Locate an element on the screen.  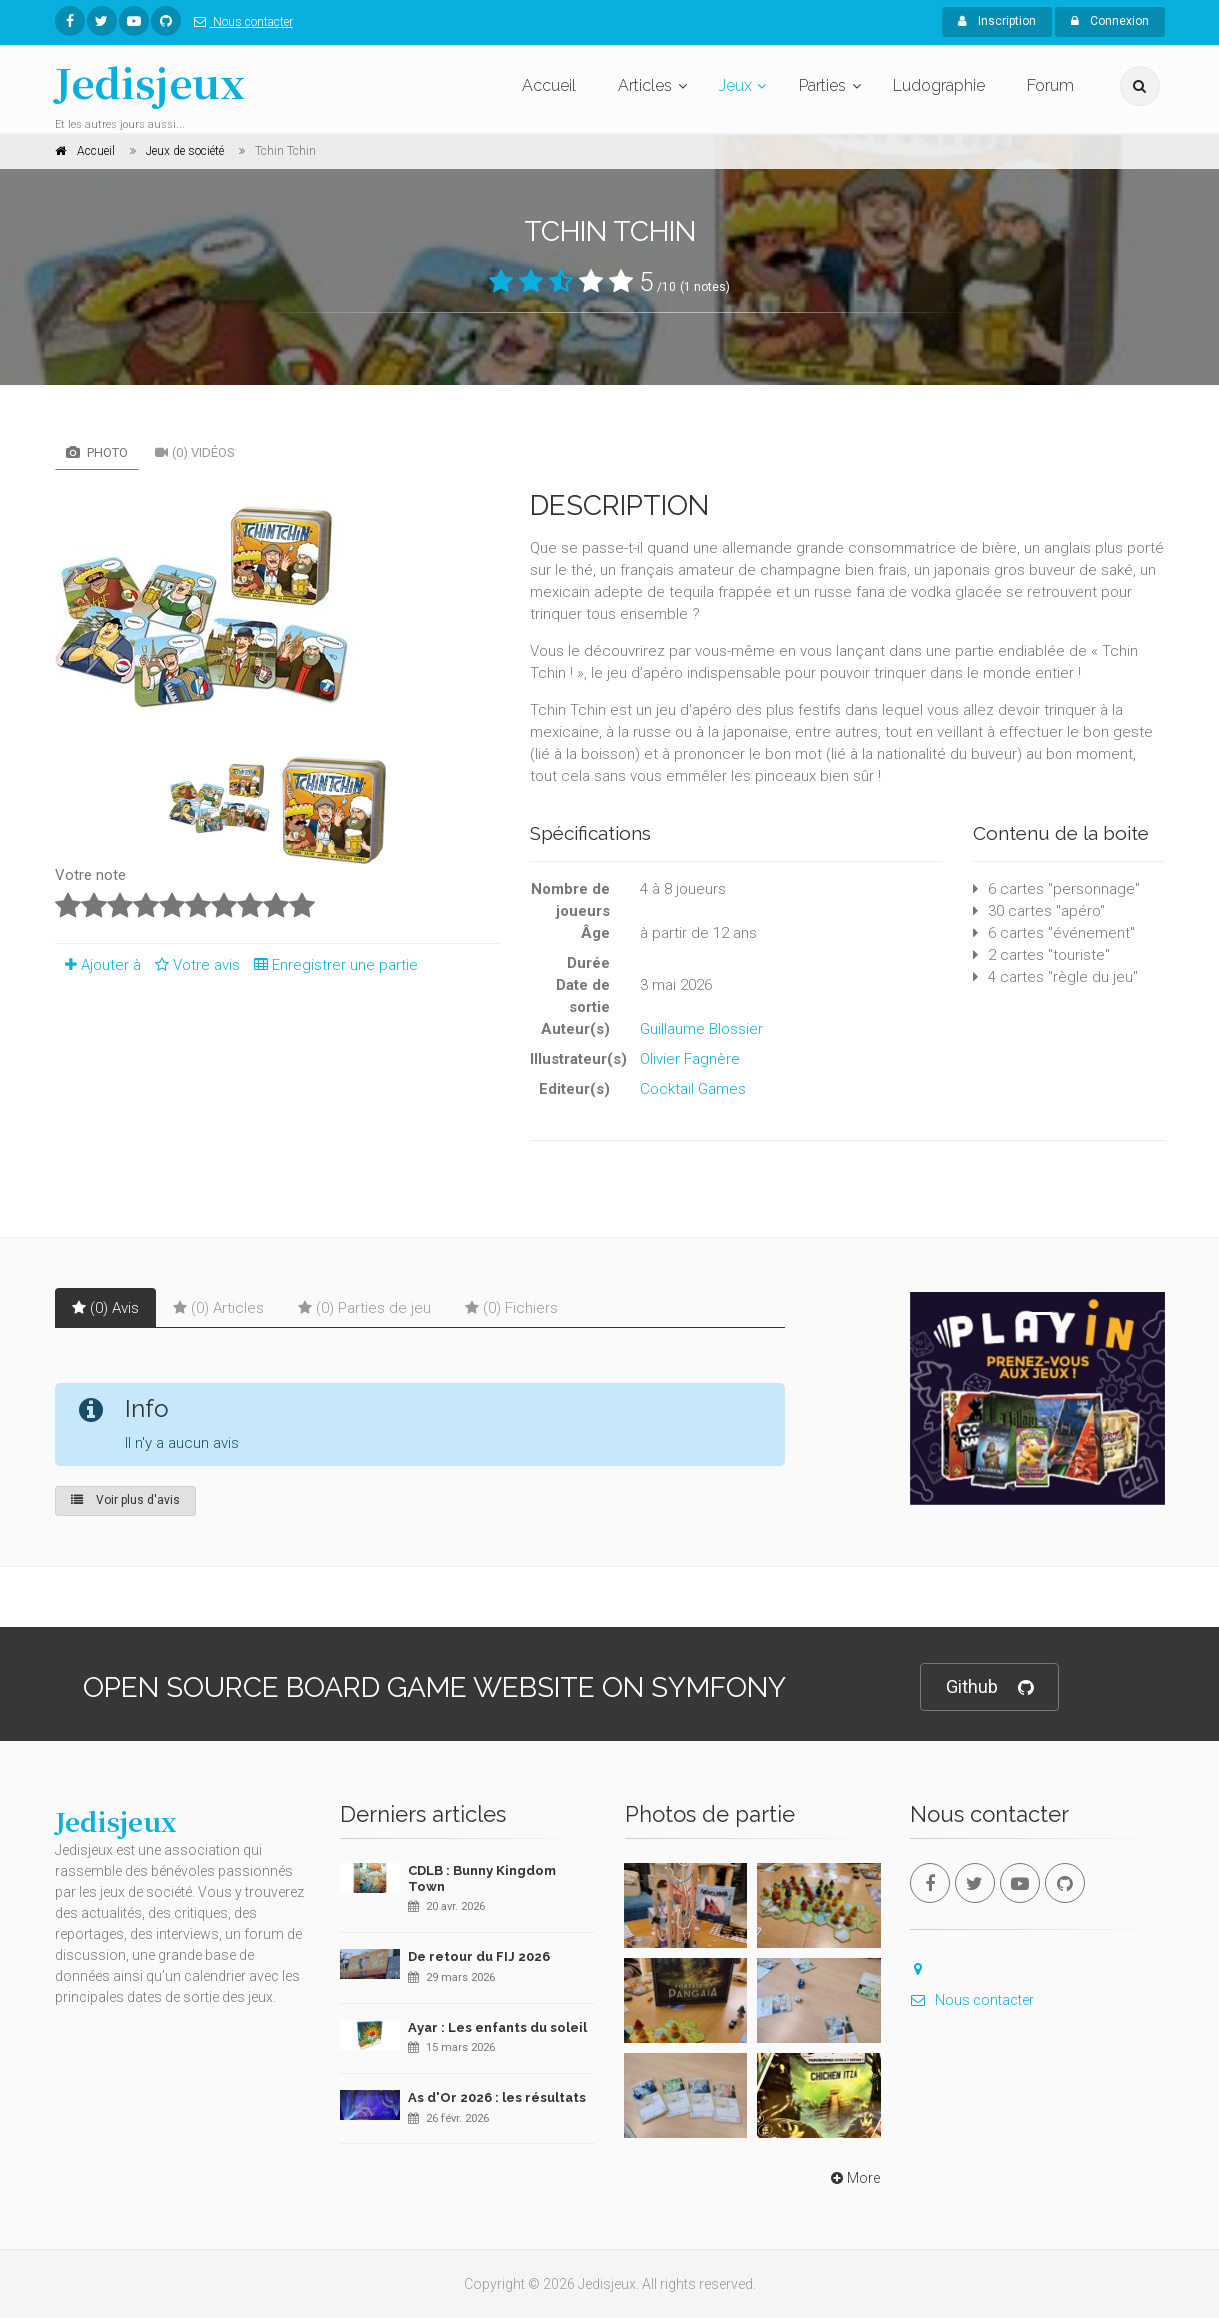
Jeux is located at coordinates (735, 85).